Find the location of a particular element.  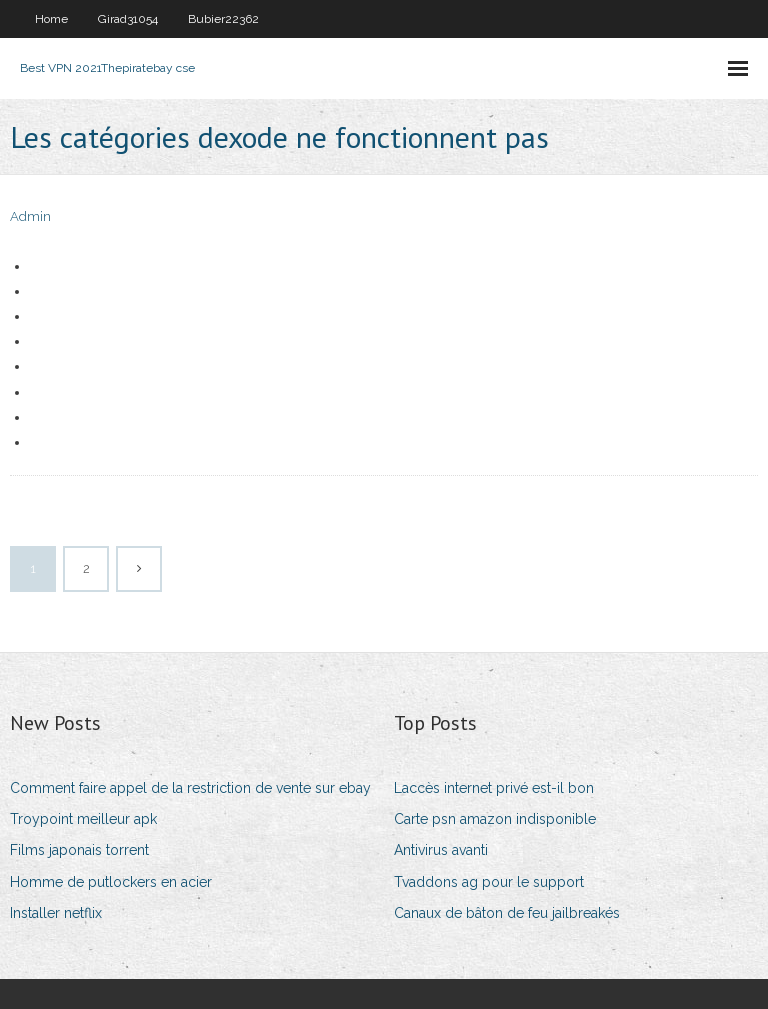

Bubier22362 is located at coordinates (223, 19).